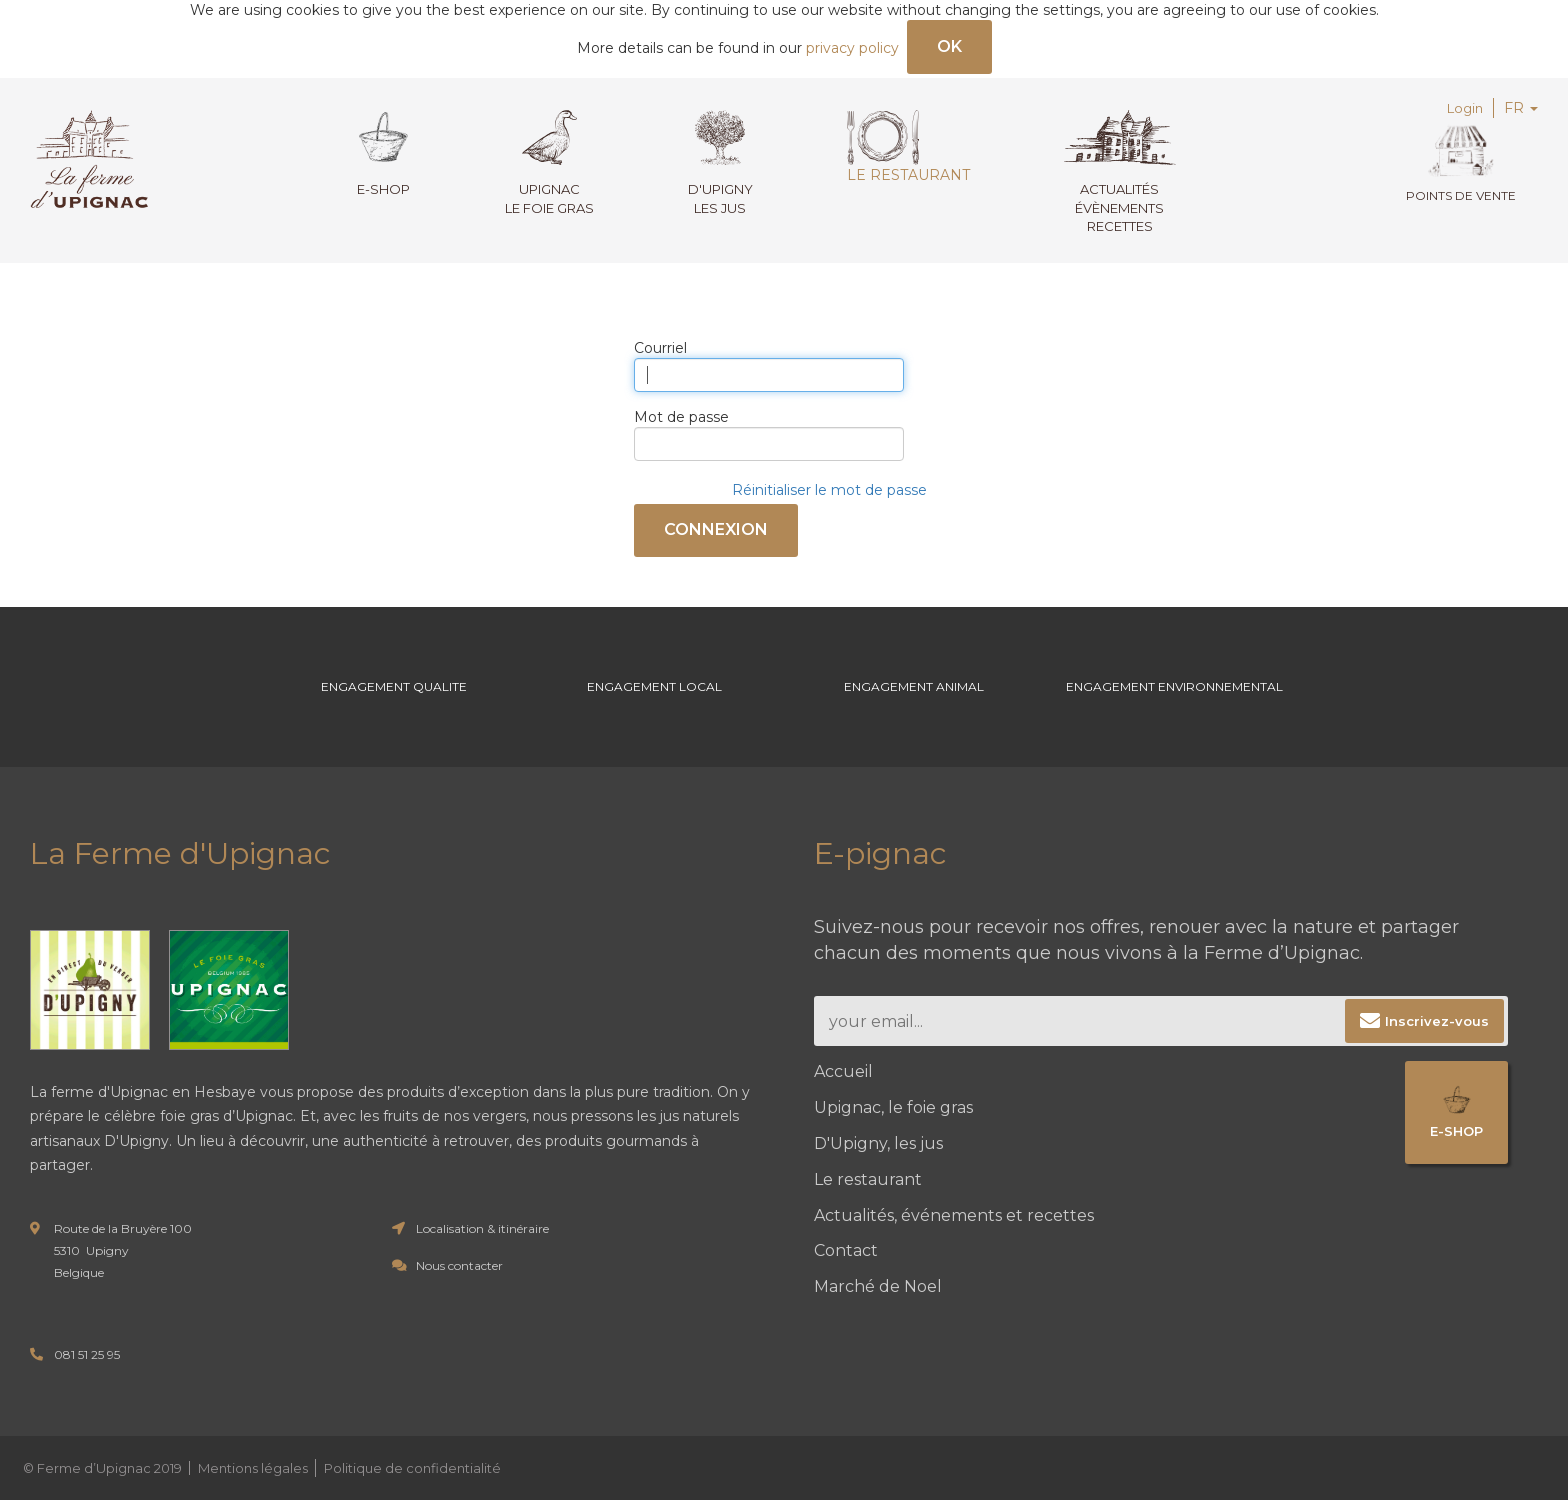 The image size is (1568, 1500). Describe the element at coordinates (253, 1468) in the screenshot. I see `Mentions légales` at that location.